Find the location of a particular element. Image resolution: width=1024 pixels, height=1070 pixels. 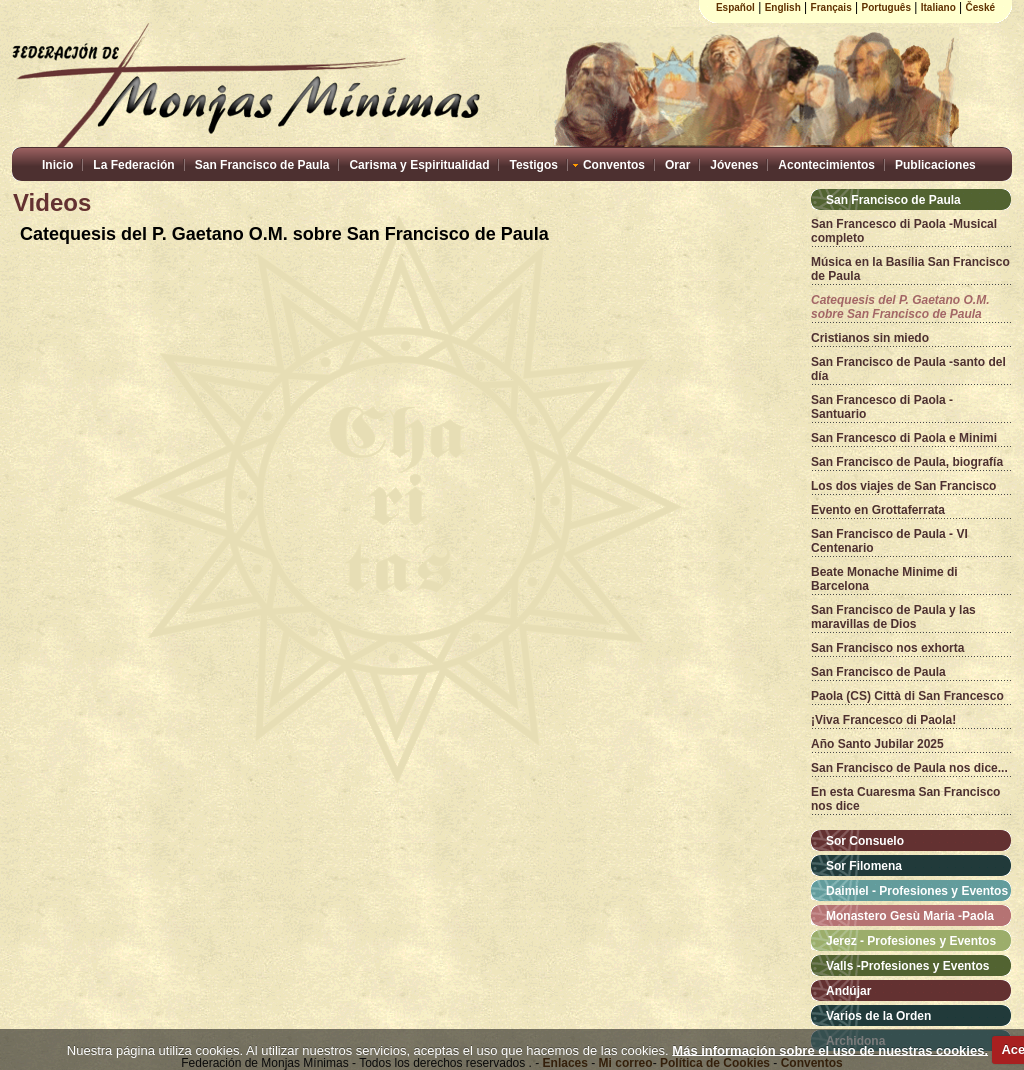

Andújar is located at coordinates (848, 991).